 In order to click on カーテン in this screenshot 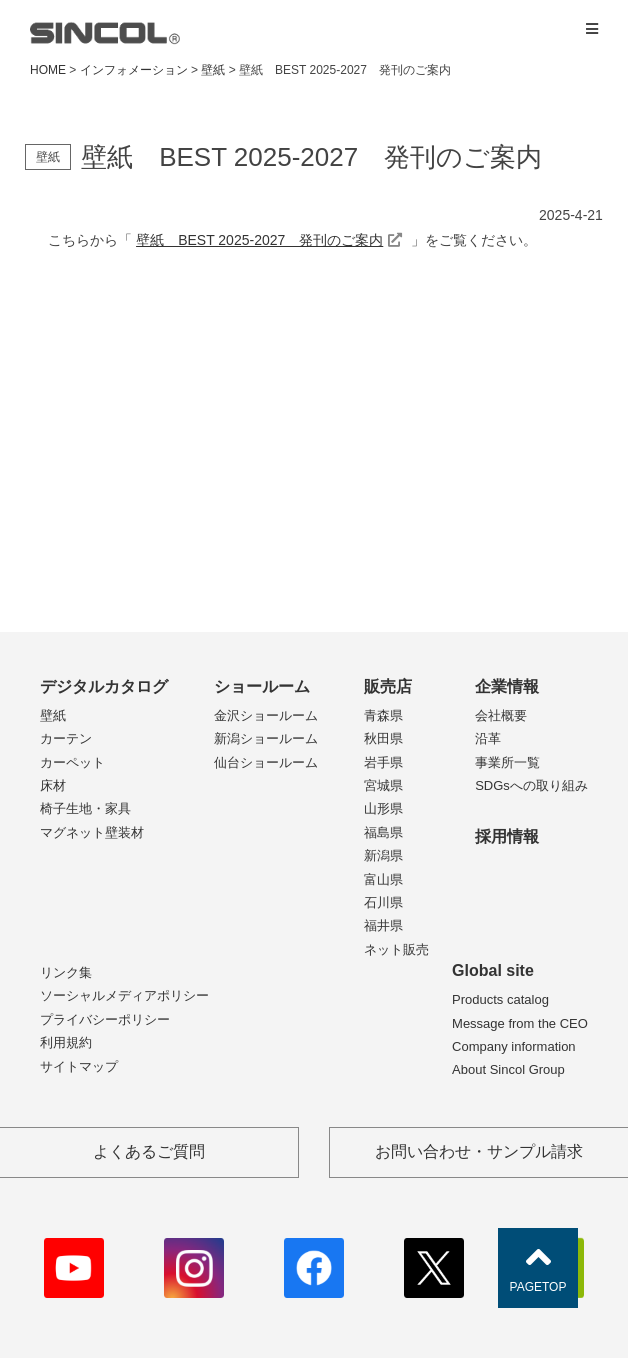, I will do `click(66, 738)`.